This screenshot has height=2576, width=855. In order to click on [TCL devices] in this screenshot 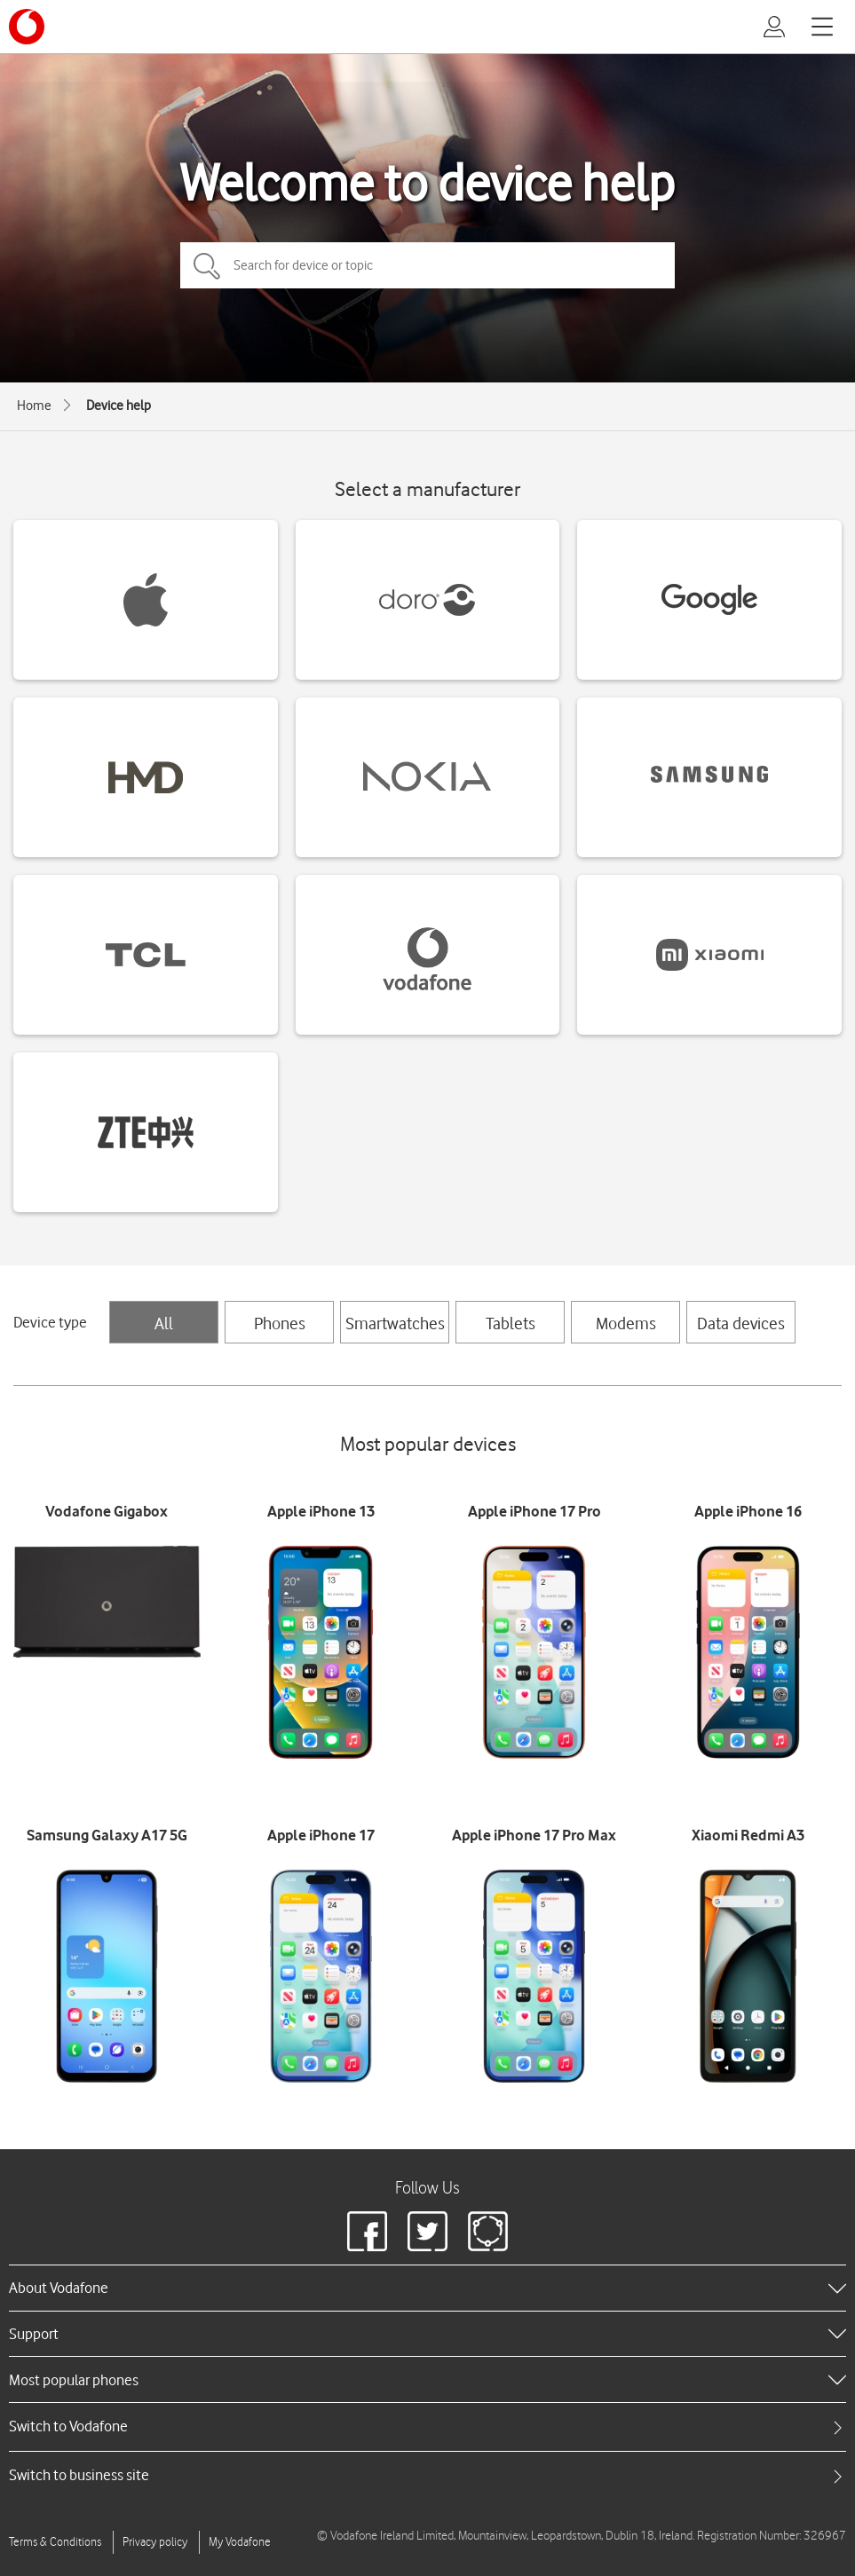, I will do `click(145, 955)`.